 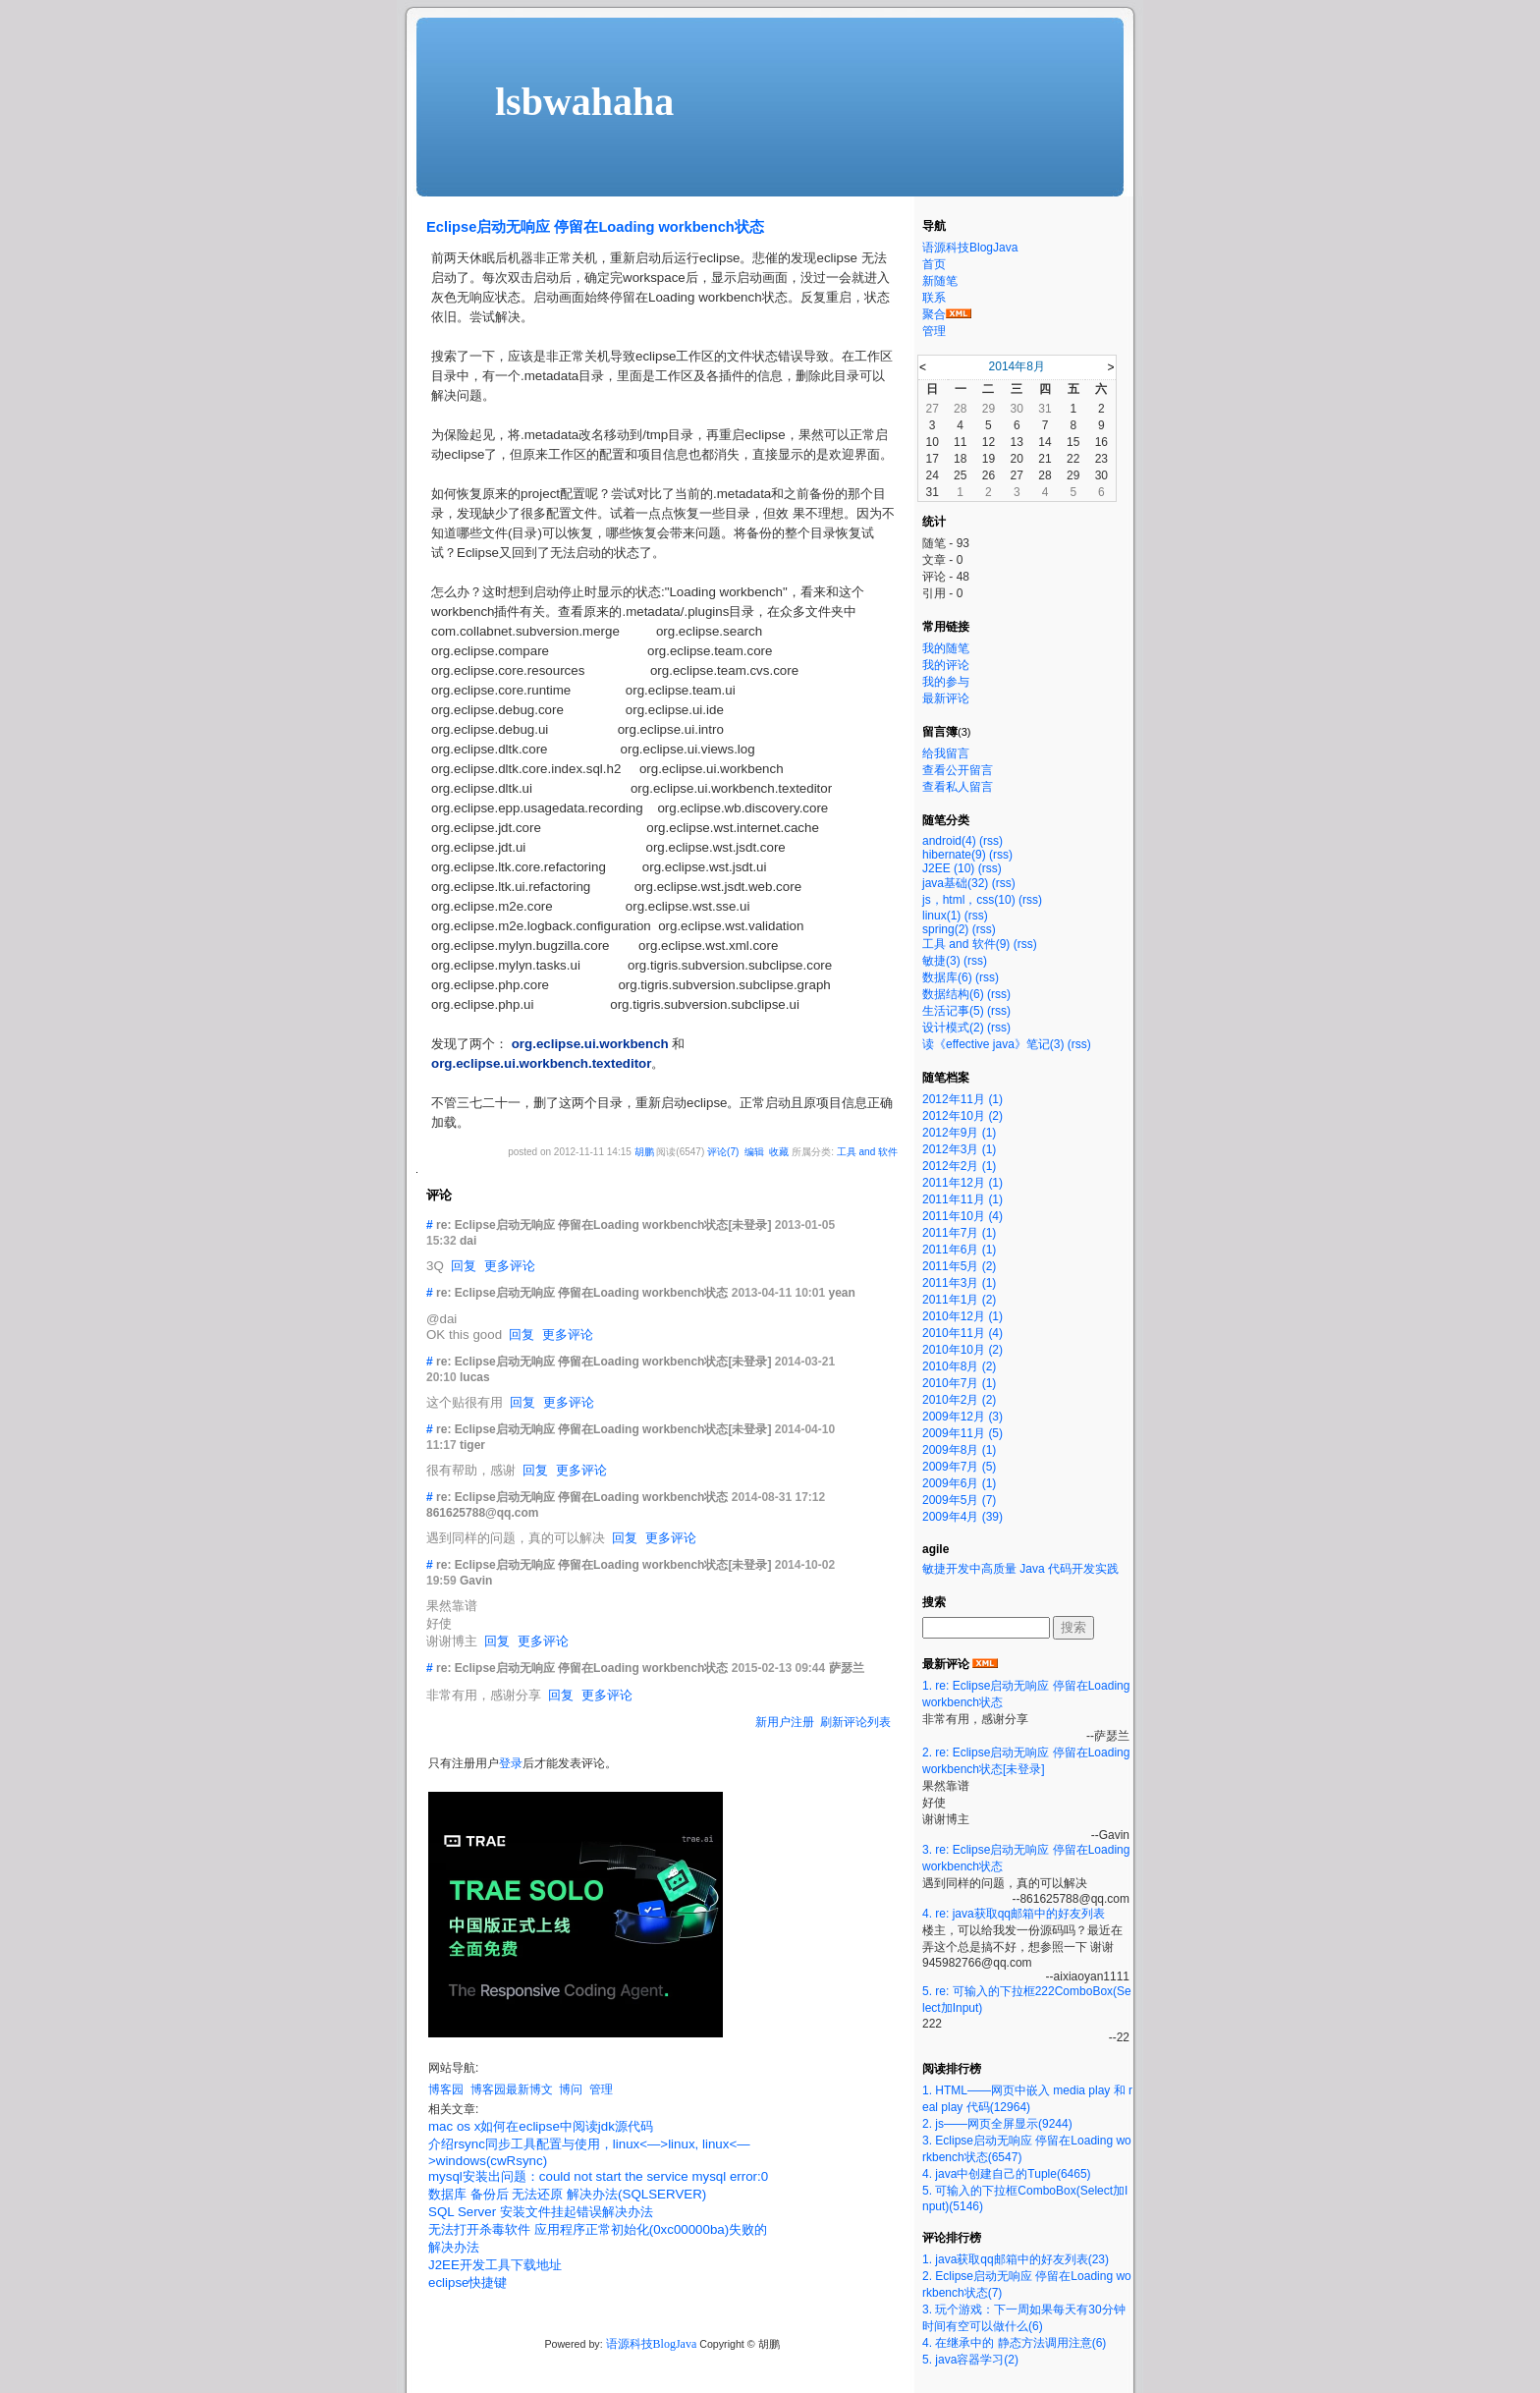 What do you see at coordinates (962, 1216) in the screenshot?
I see `2011年10月 (4)` at bounding box center [962, 1216].